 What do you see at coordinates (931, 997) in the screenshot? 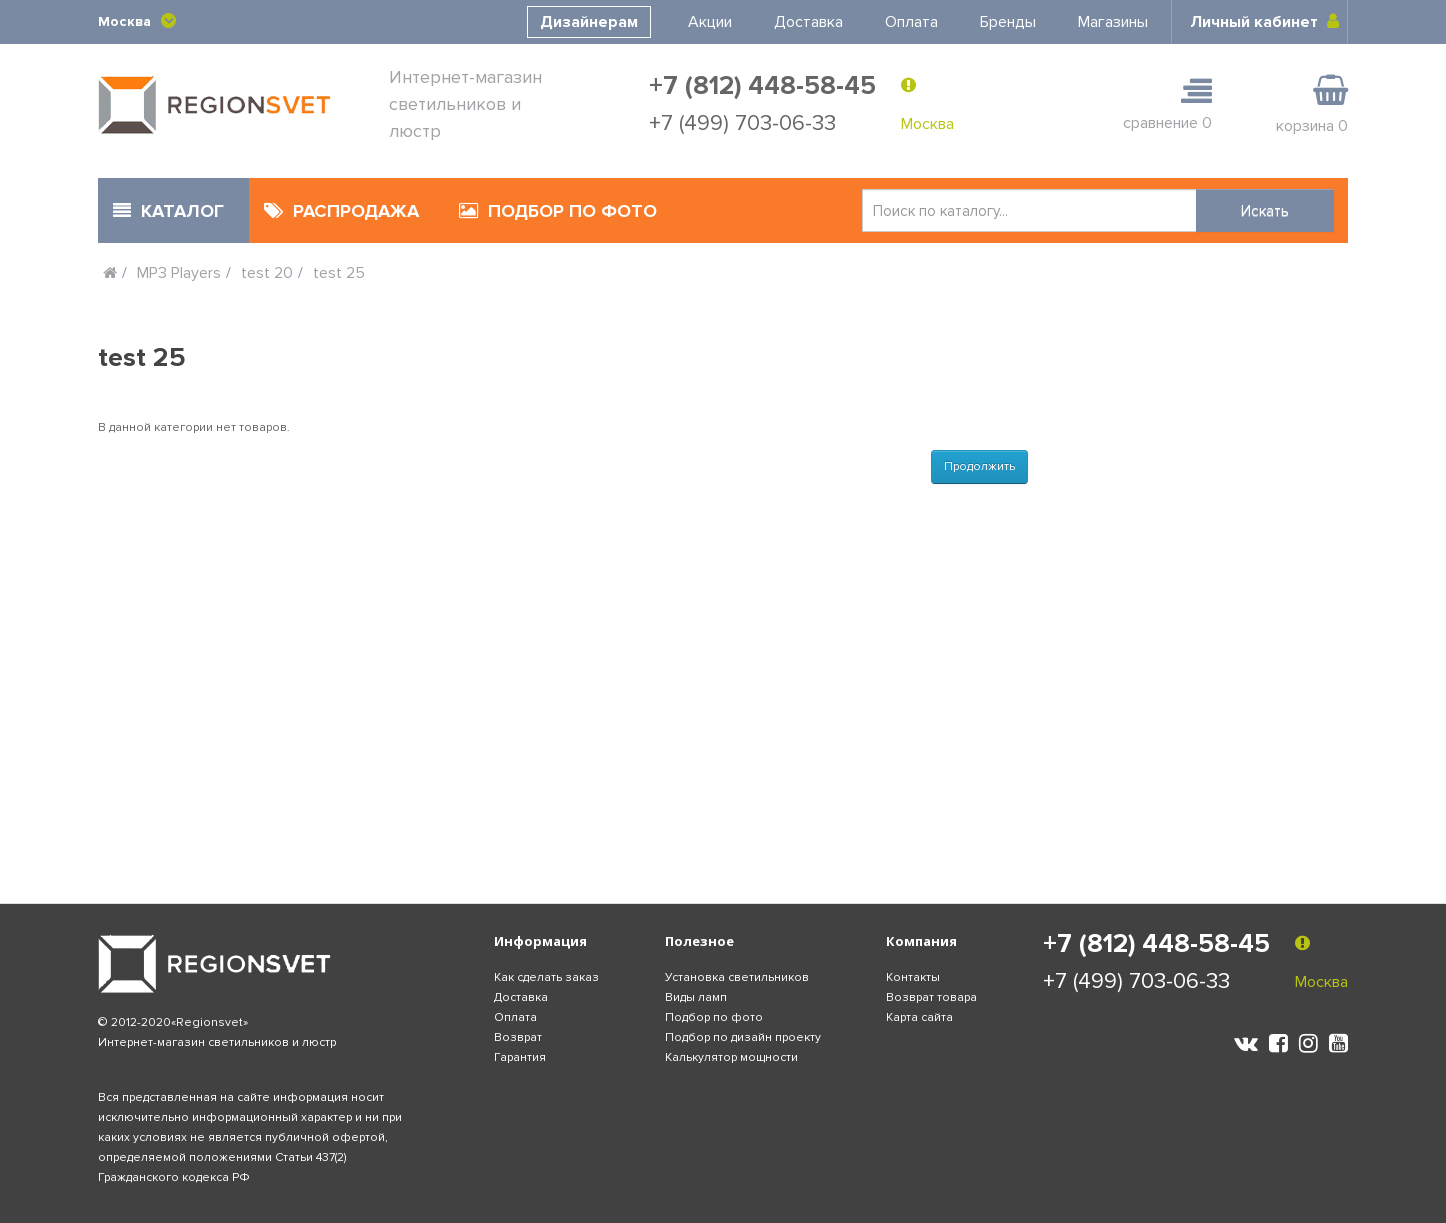
I see `Возврат товара` at bounding box center [931, 997].